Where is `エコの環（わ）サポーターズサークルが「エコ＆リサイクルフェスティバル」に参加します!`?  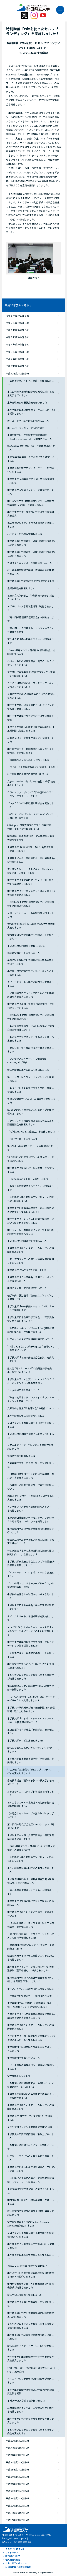 エコの環（わ）サポーターズサークルが「エコ＆リサイクルフェスティバル」に参加します! is located at coordinates (30, 1631).